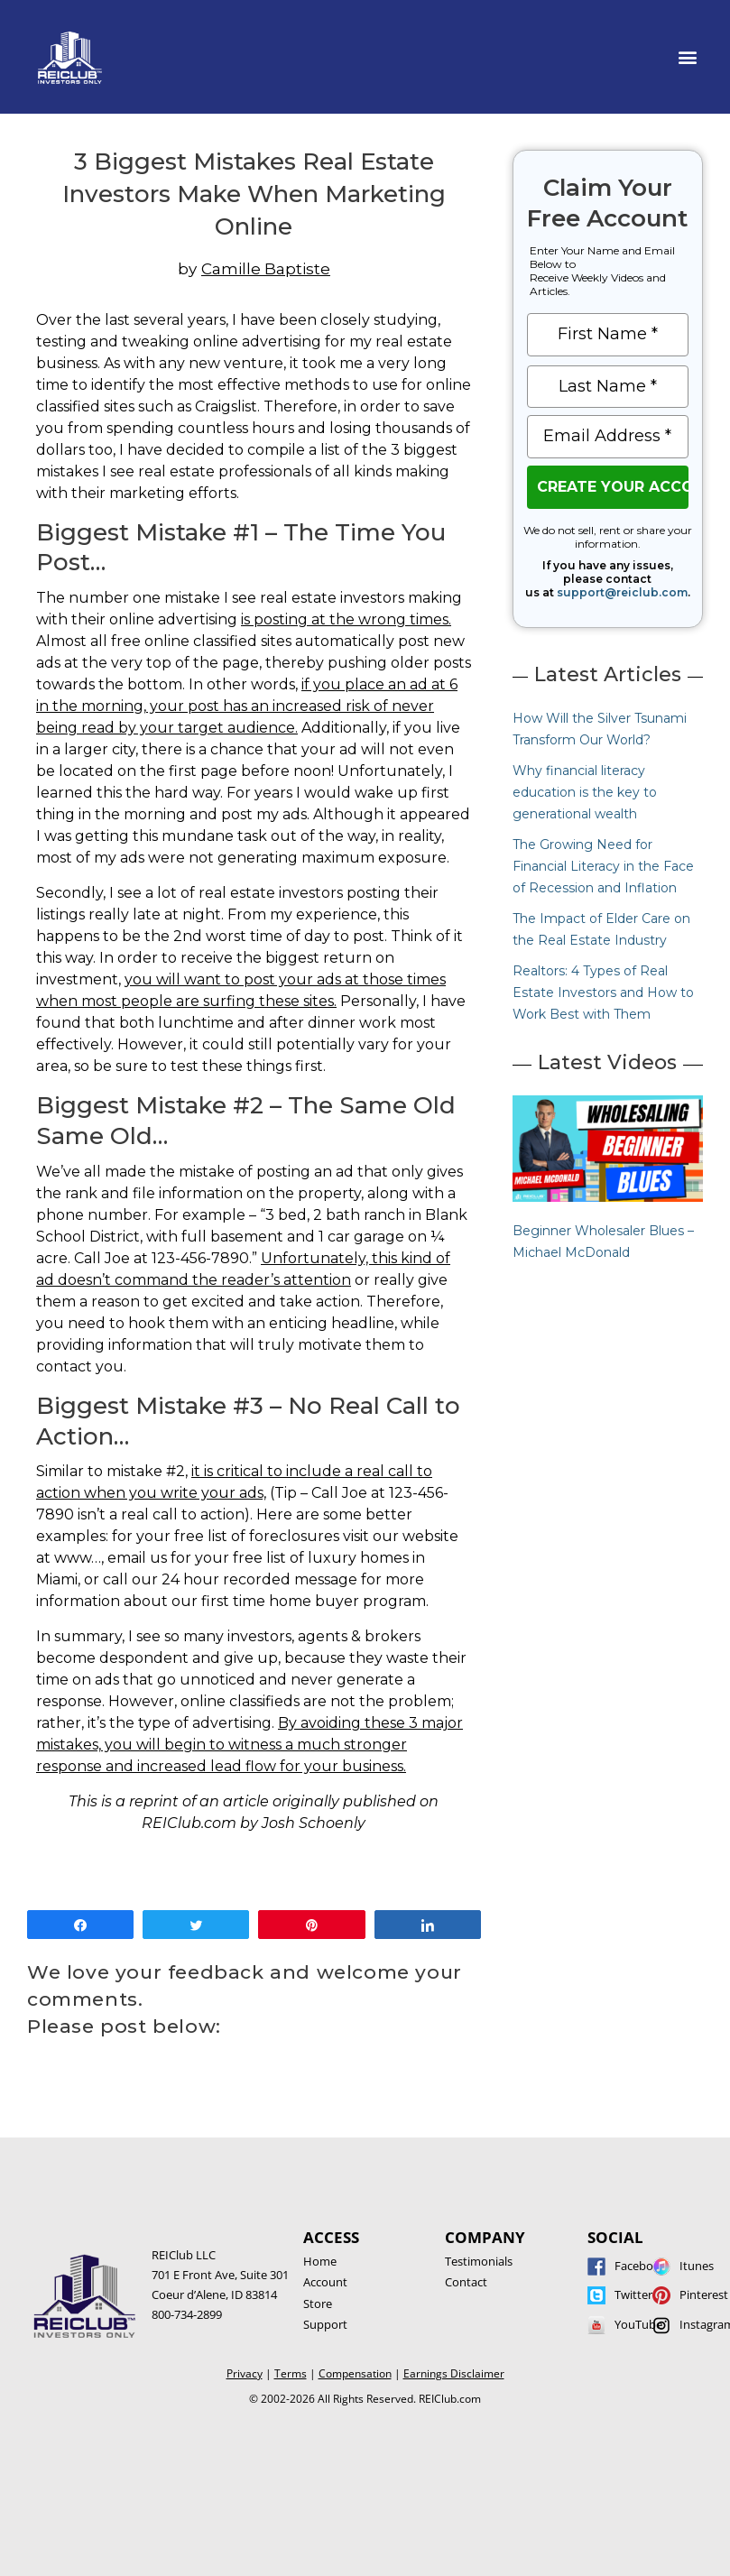 The height and width of the screenshot is (2576, 730). I want to click on Pinterest, so click(703, 2294).